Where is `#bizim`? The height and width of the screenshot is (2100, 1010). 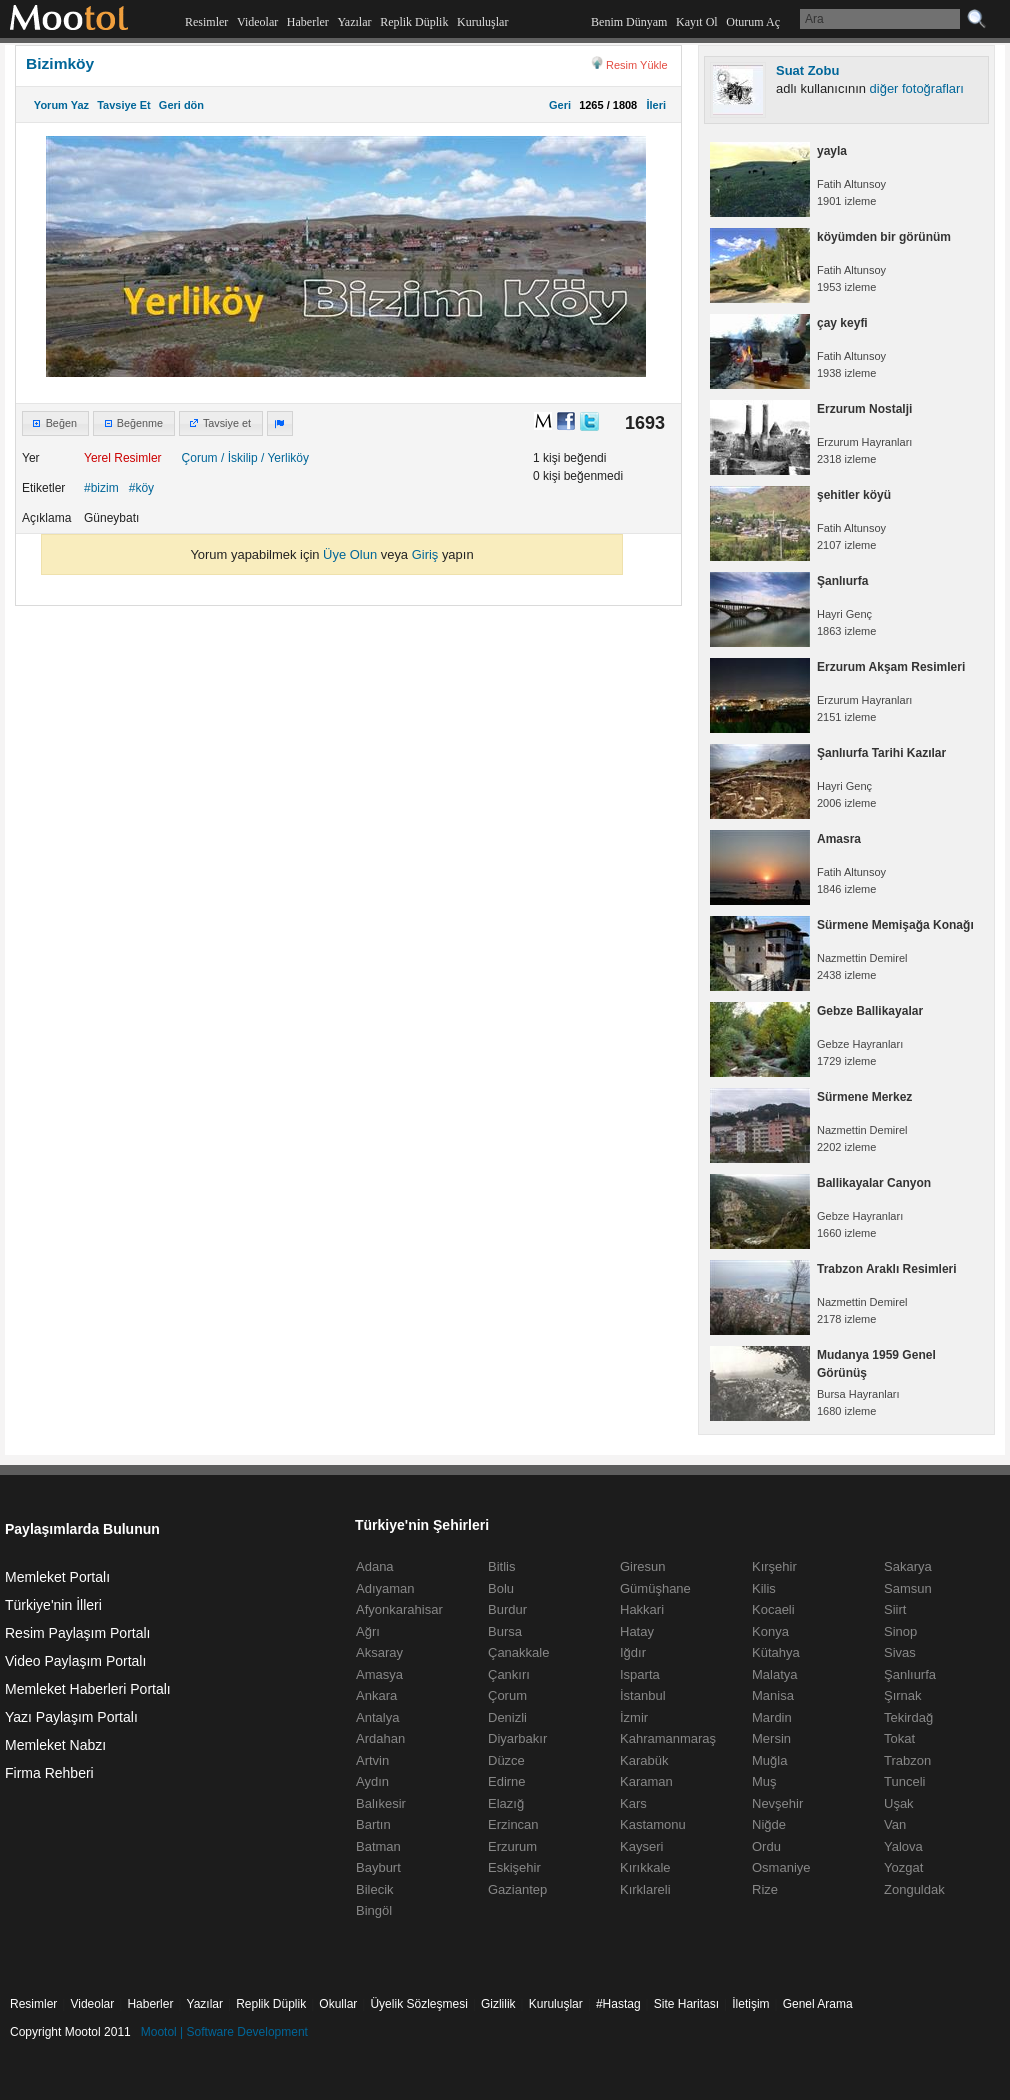 #bizim is located at coordinates (101, 488).